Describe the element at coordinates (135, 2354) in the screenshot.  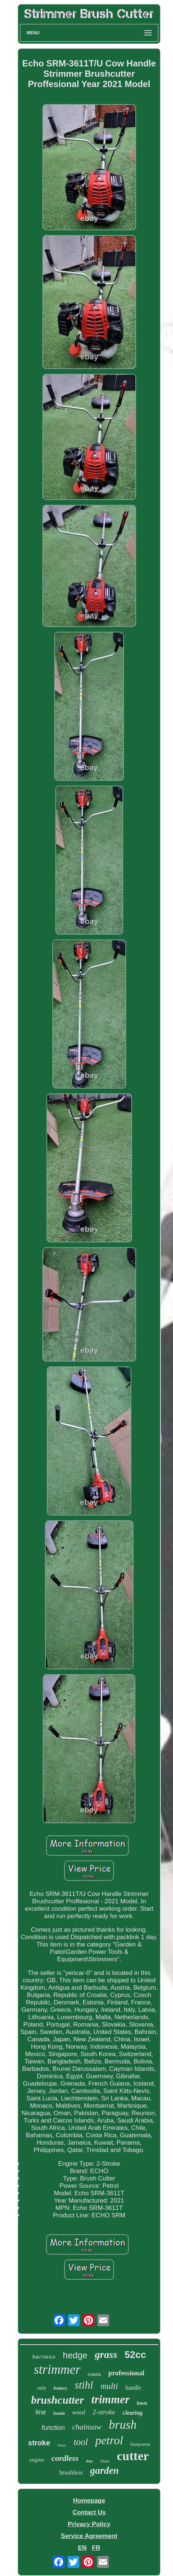
I see `52cc` at that location.